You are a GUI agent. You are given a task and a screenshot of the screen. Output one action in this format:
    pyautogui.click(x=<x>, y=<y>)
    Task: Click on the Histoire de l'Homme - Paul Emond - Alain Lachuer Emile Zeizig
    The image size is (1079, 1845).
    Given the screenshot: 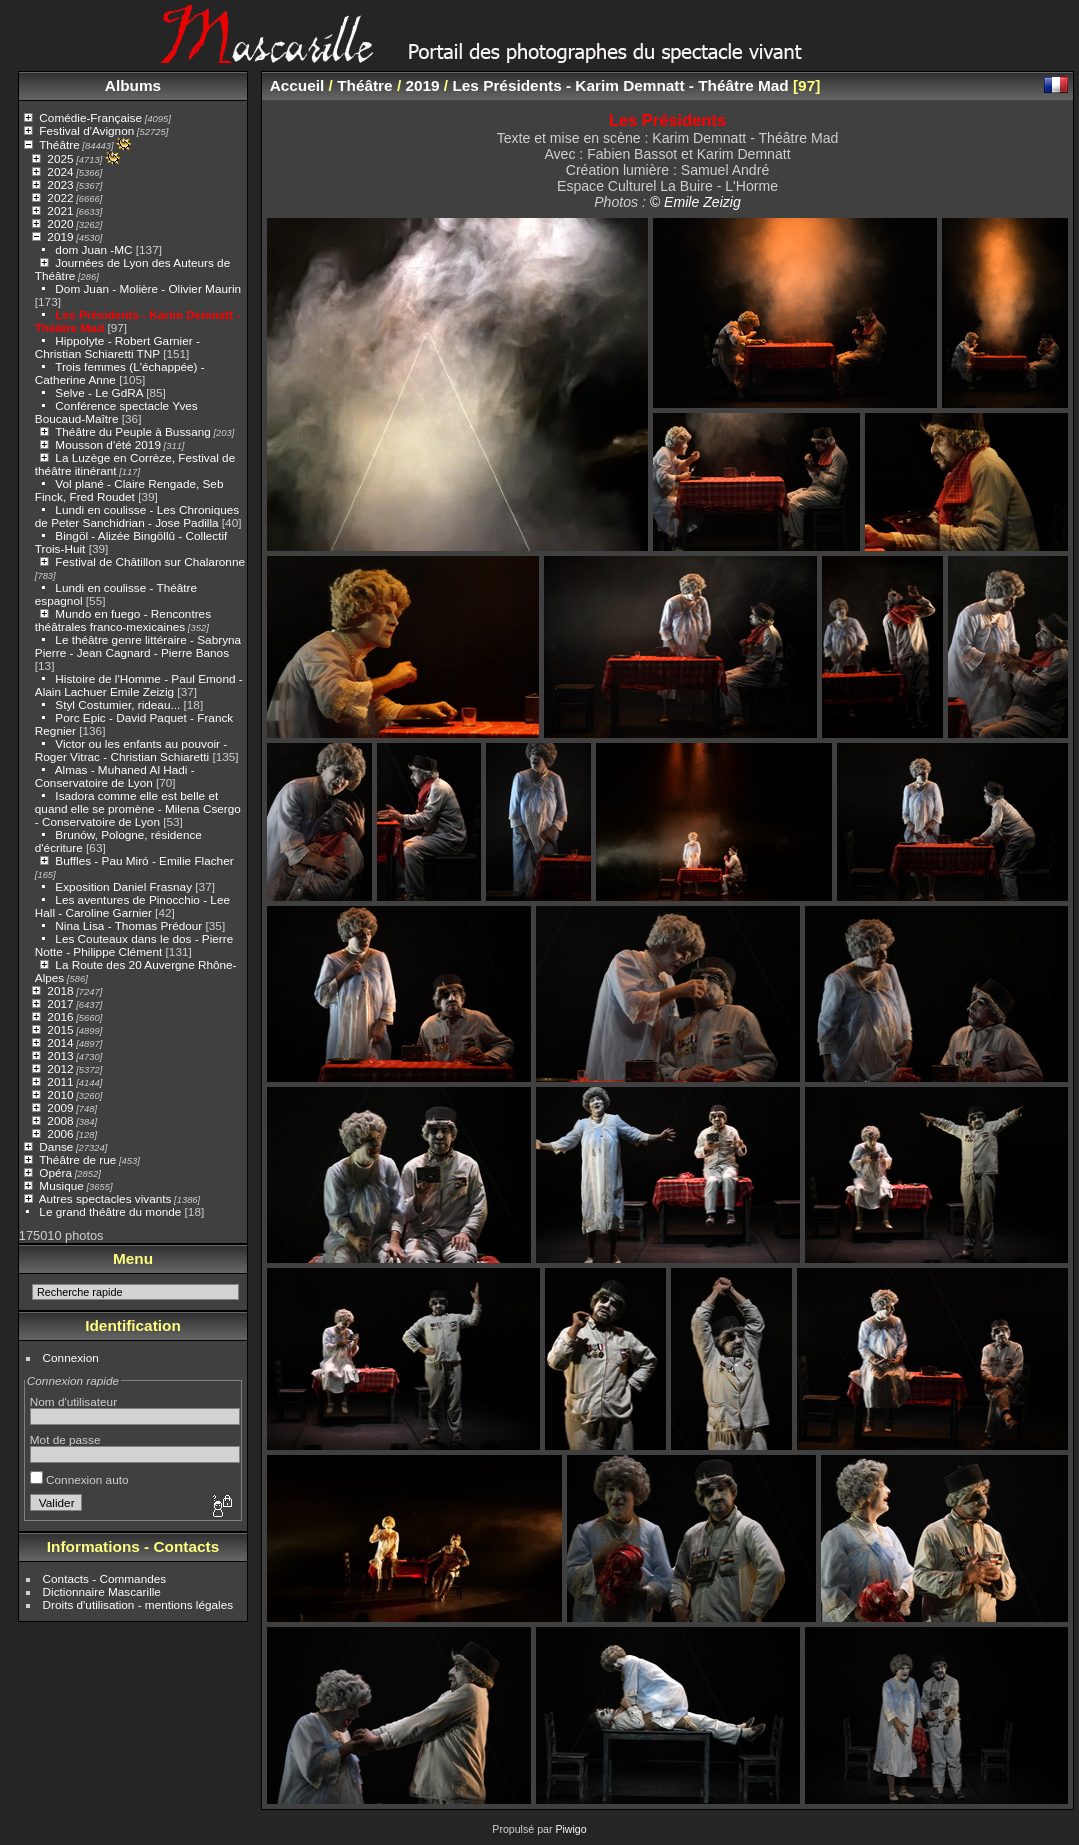 What is the action you would take?
    pyautogui.click(x=139, y=685)
    